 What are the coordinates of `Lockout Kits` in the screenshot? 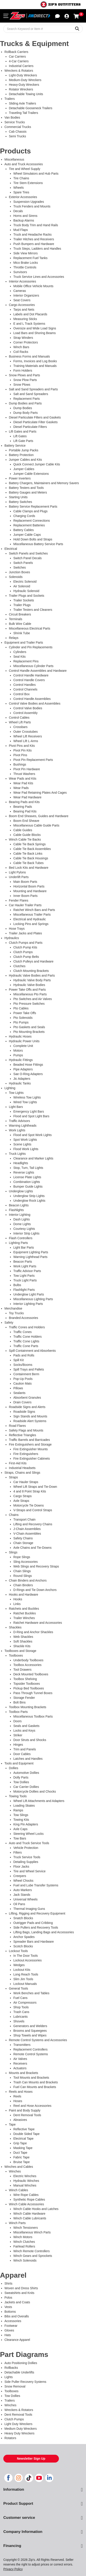 It's located at (21, 1969).